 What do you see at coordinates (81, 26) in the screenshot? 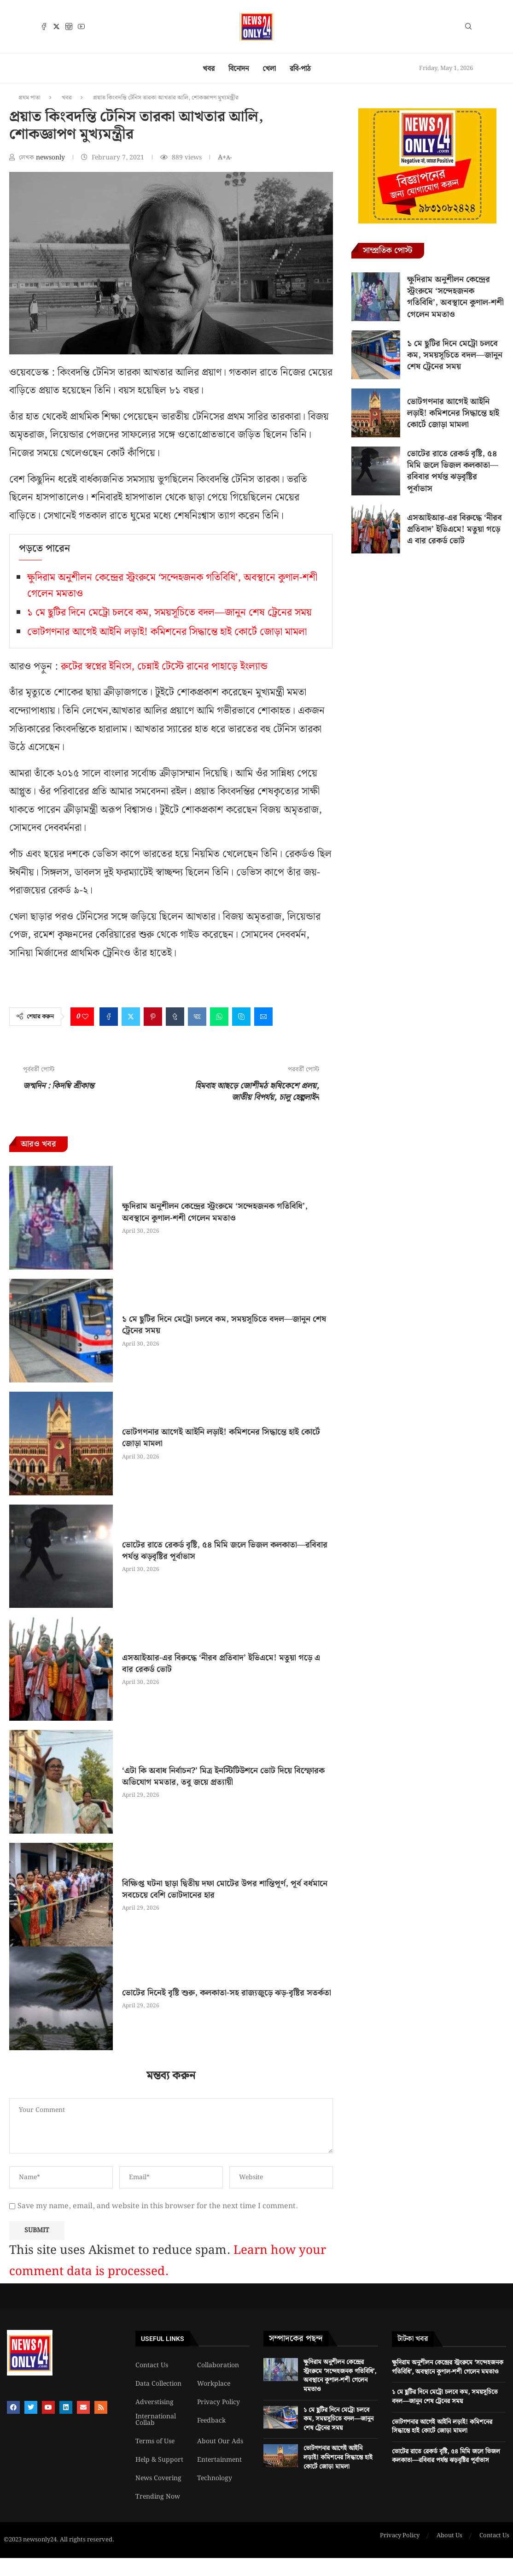
I see `[Youtube]` at bounding box center [81, 26].